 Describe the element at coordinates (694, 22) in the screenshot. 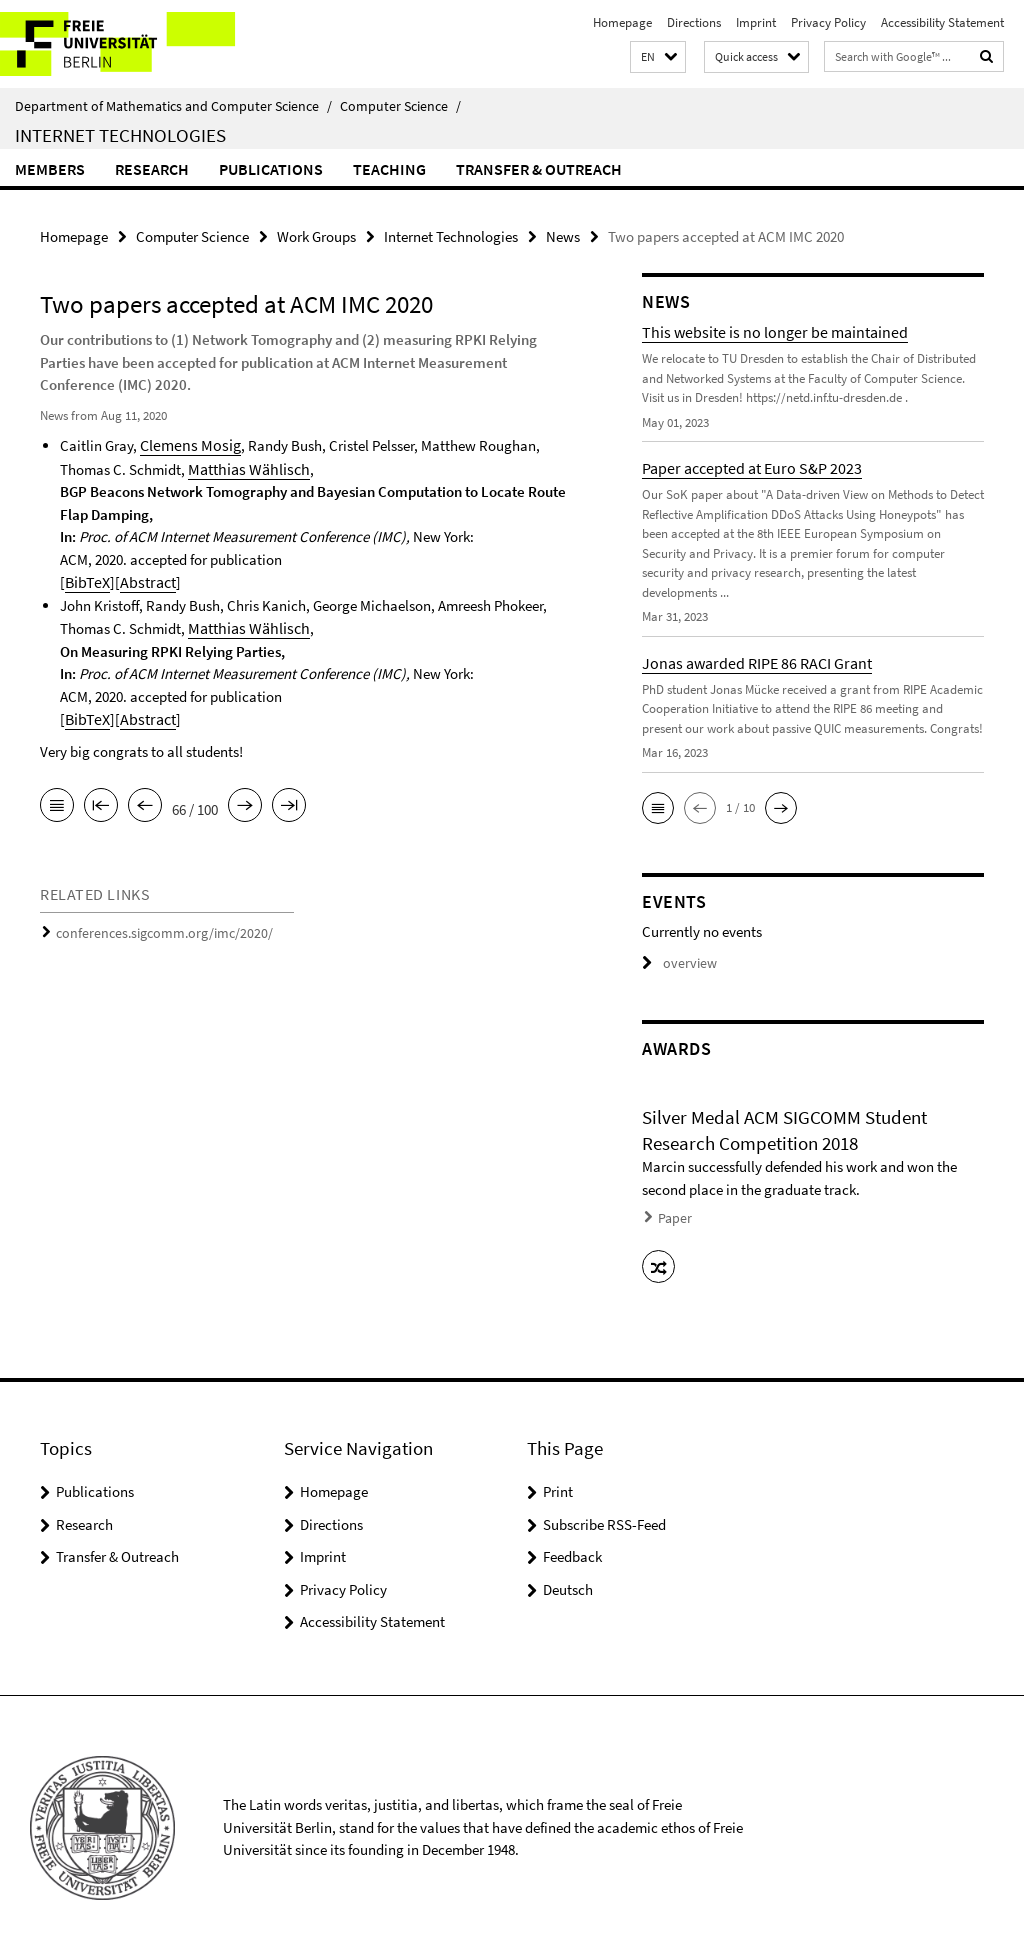

I see `Directions` at that location.